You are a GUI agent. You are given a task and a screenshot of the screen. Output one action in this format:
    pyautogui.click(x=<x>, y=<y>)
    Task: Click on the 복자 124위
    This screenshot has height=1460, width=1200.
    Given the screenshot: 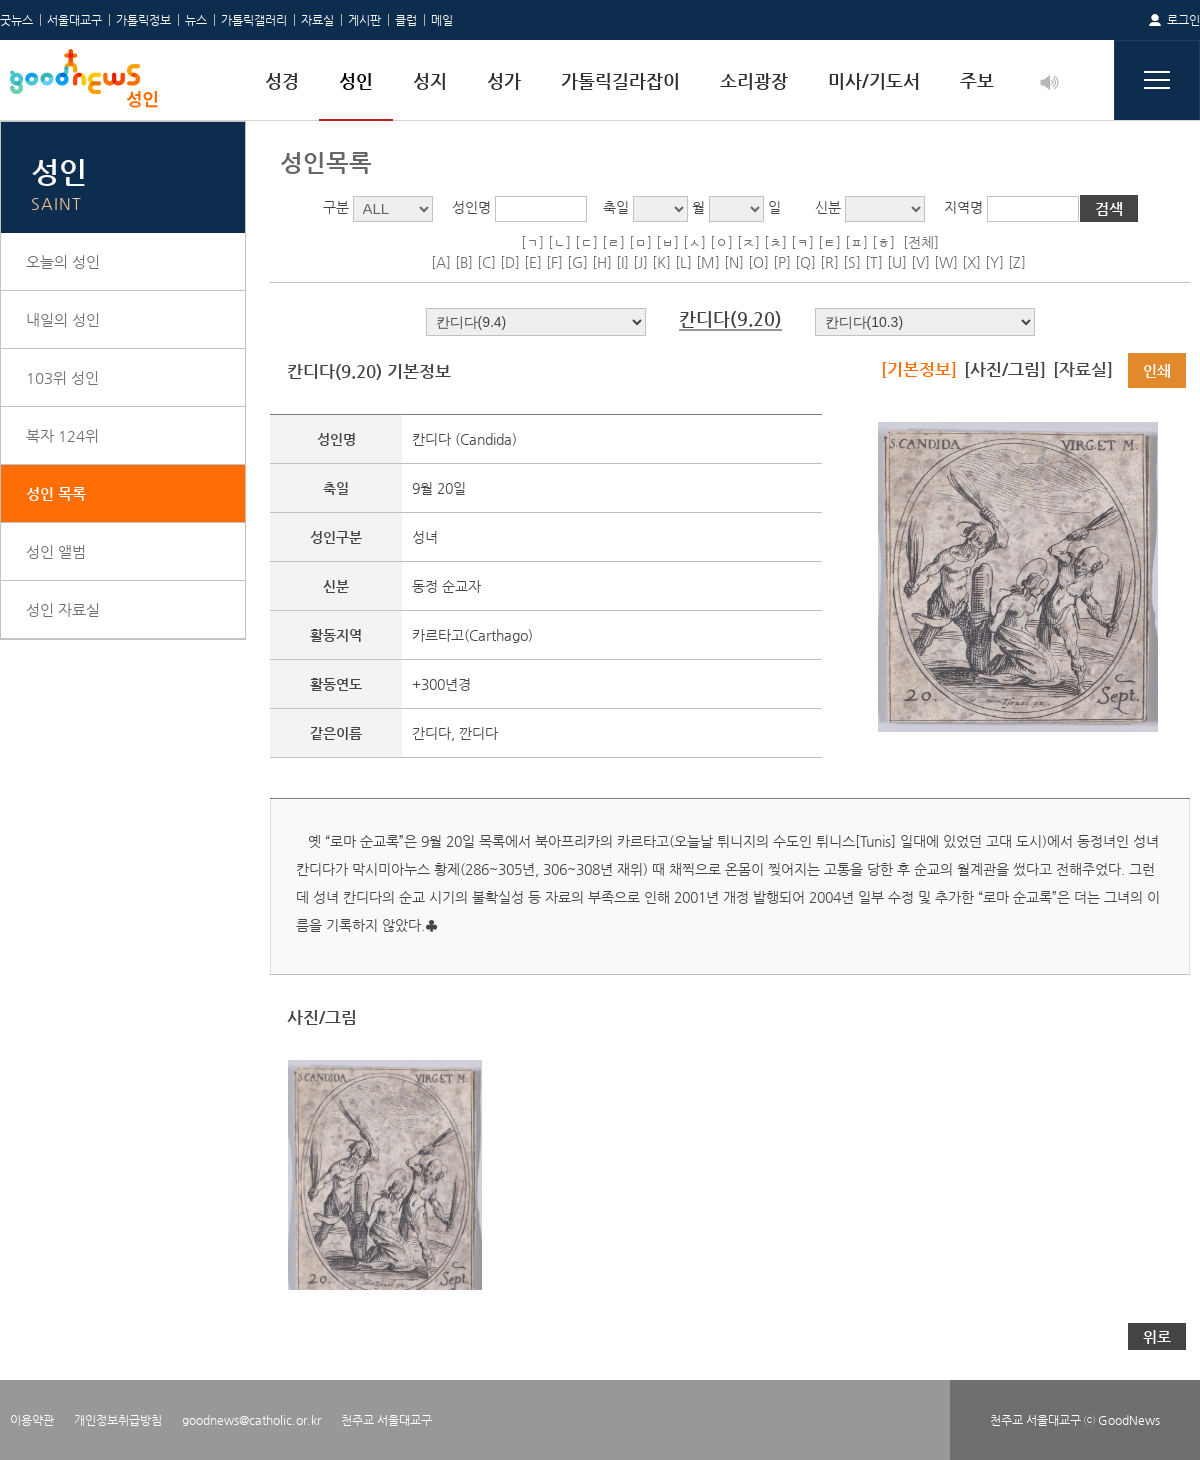 What is the action you would take?
    pyautogui.click(x=62, y=435)
    